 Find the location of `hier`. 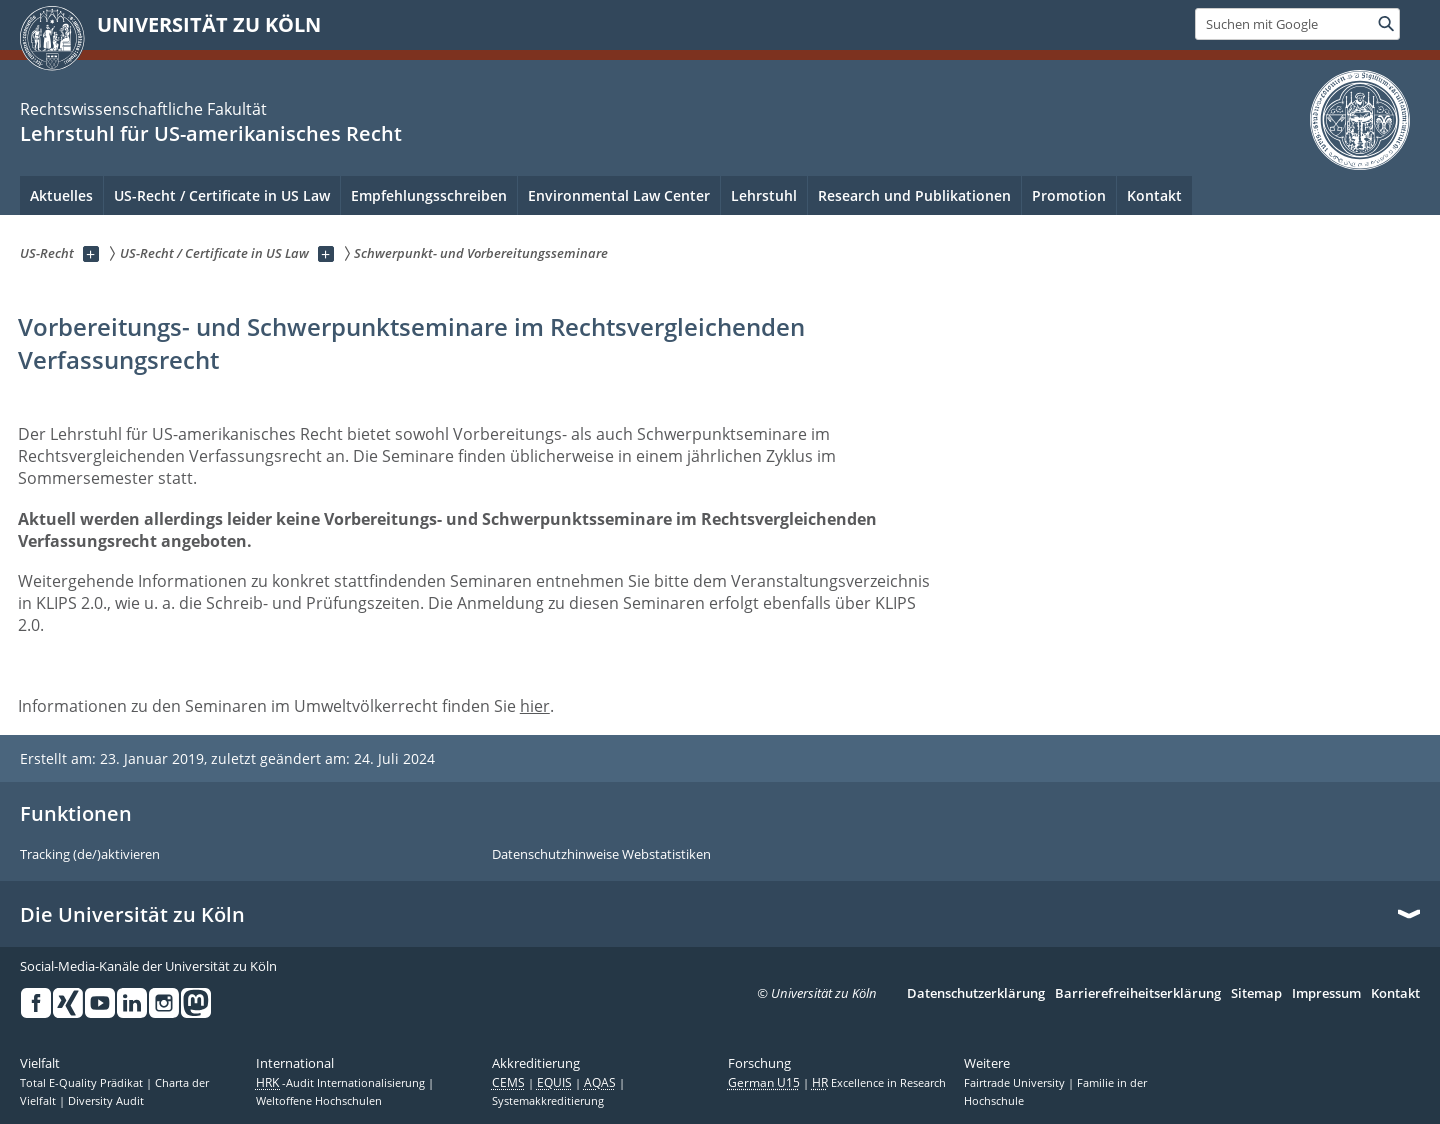

hier is located at coordinates (535, 706).